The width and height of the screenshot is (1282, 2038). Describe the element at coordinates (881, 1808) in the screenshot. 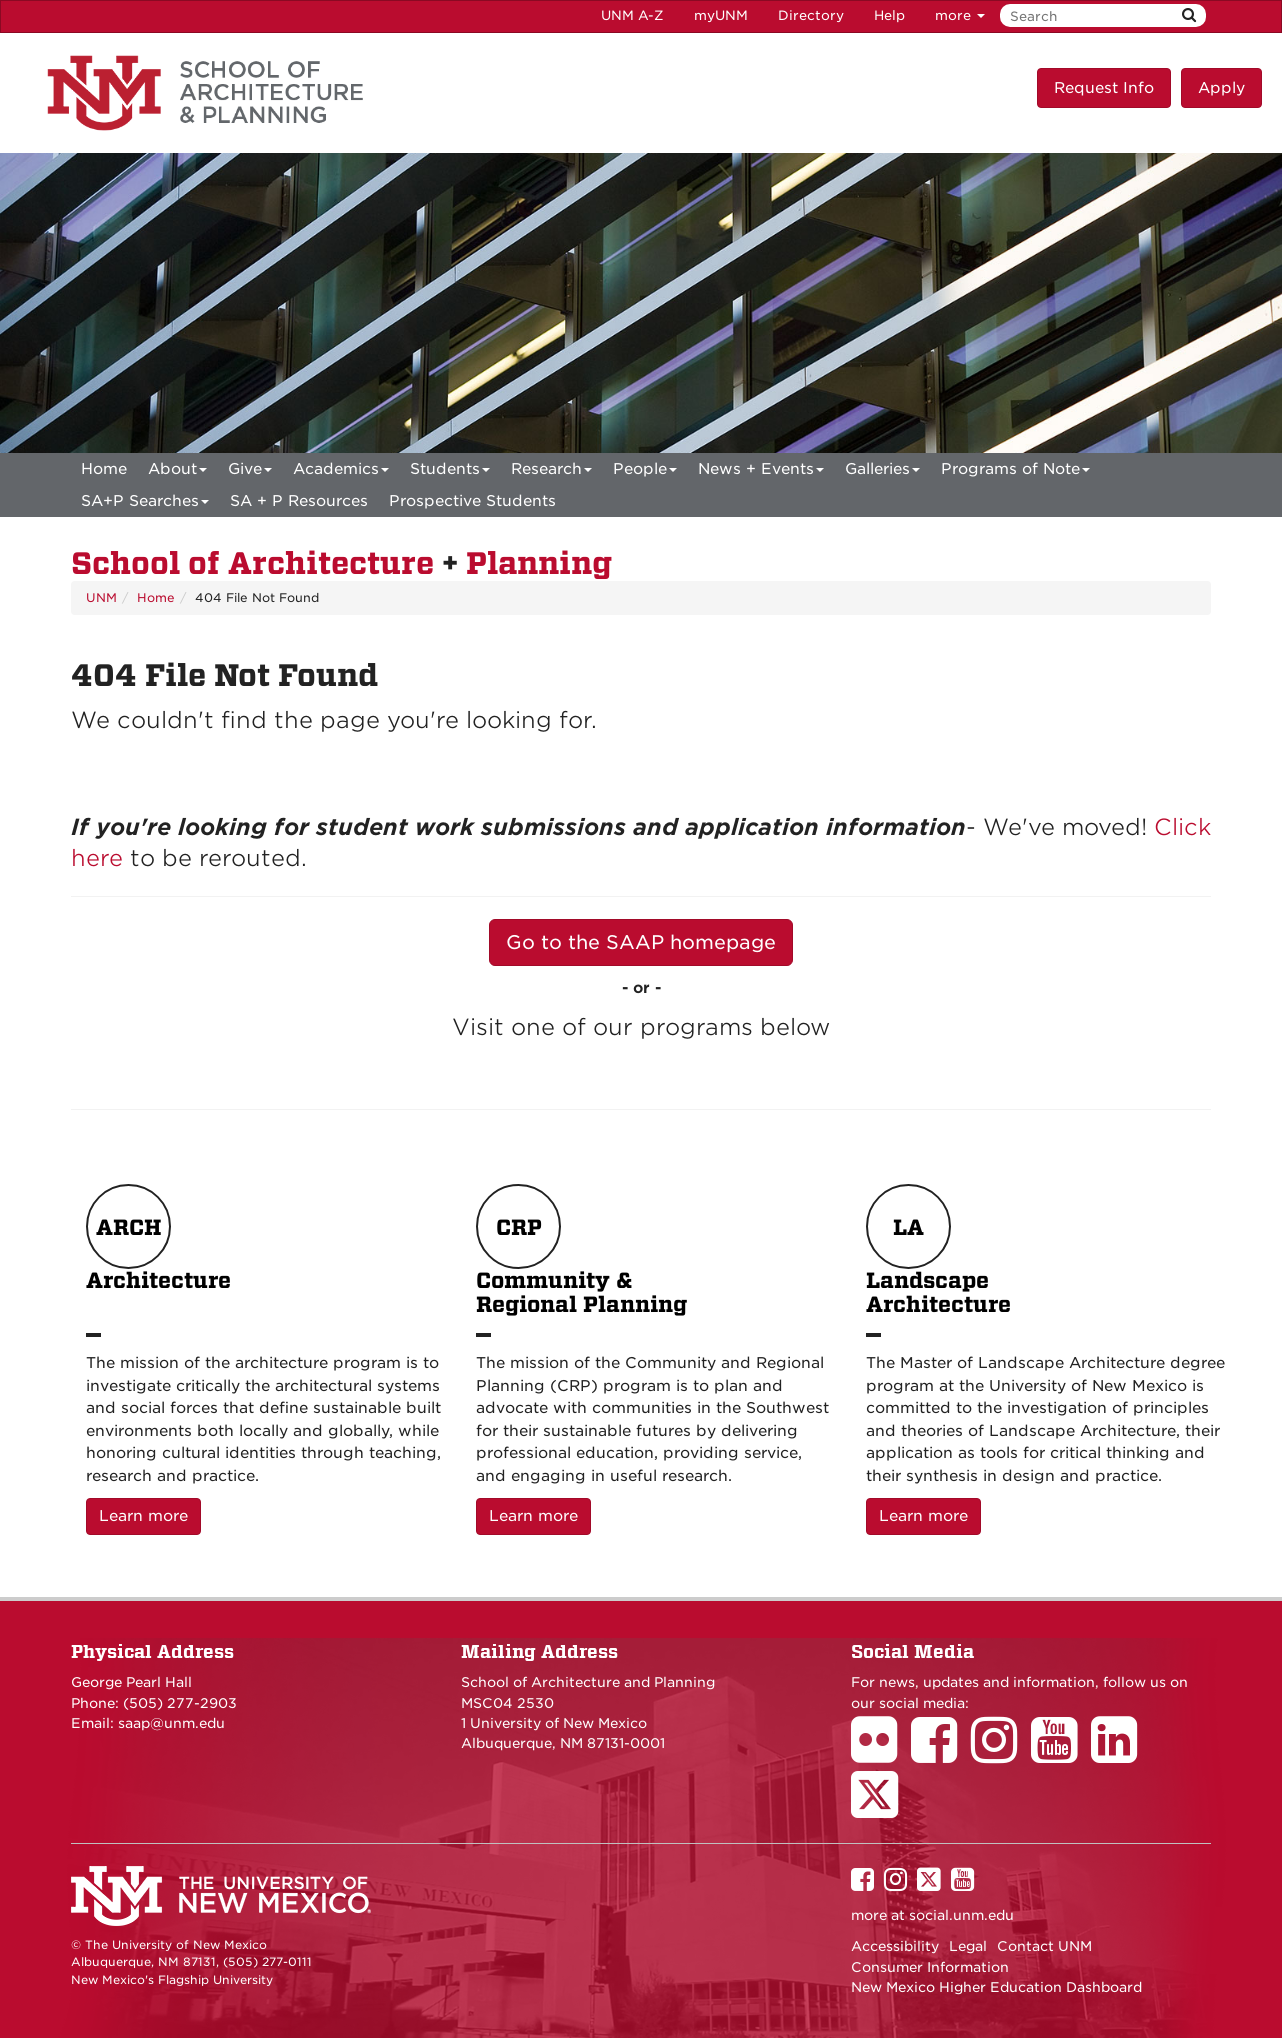

I see `[School of Architecture Twitter Page]` at that location.